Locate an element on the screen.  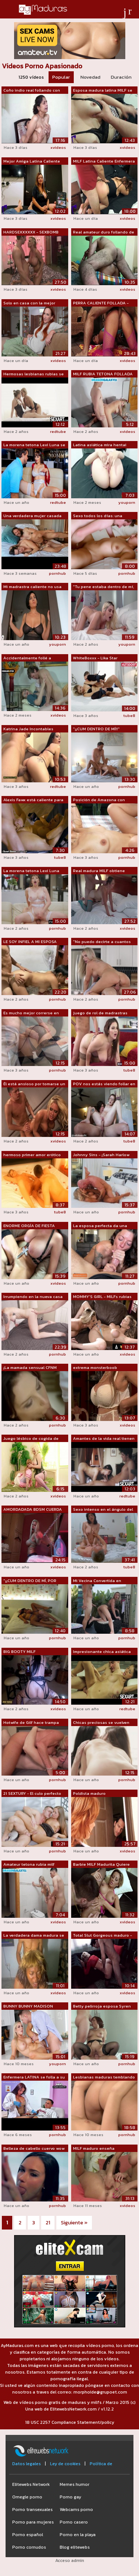
"¡¡CUM DENTRO DE MÍ!!" Peque... is located at coordinates (96, 729).